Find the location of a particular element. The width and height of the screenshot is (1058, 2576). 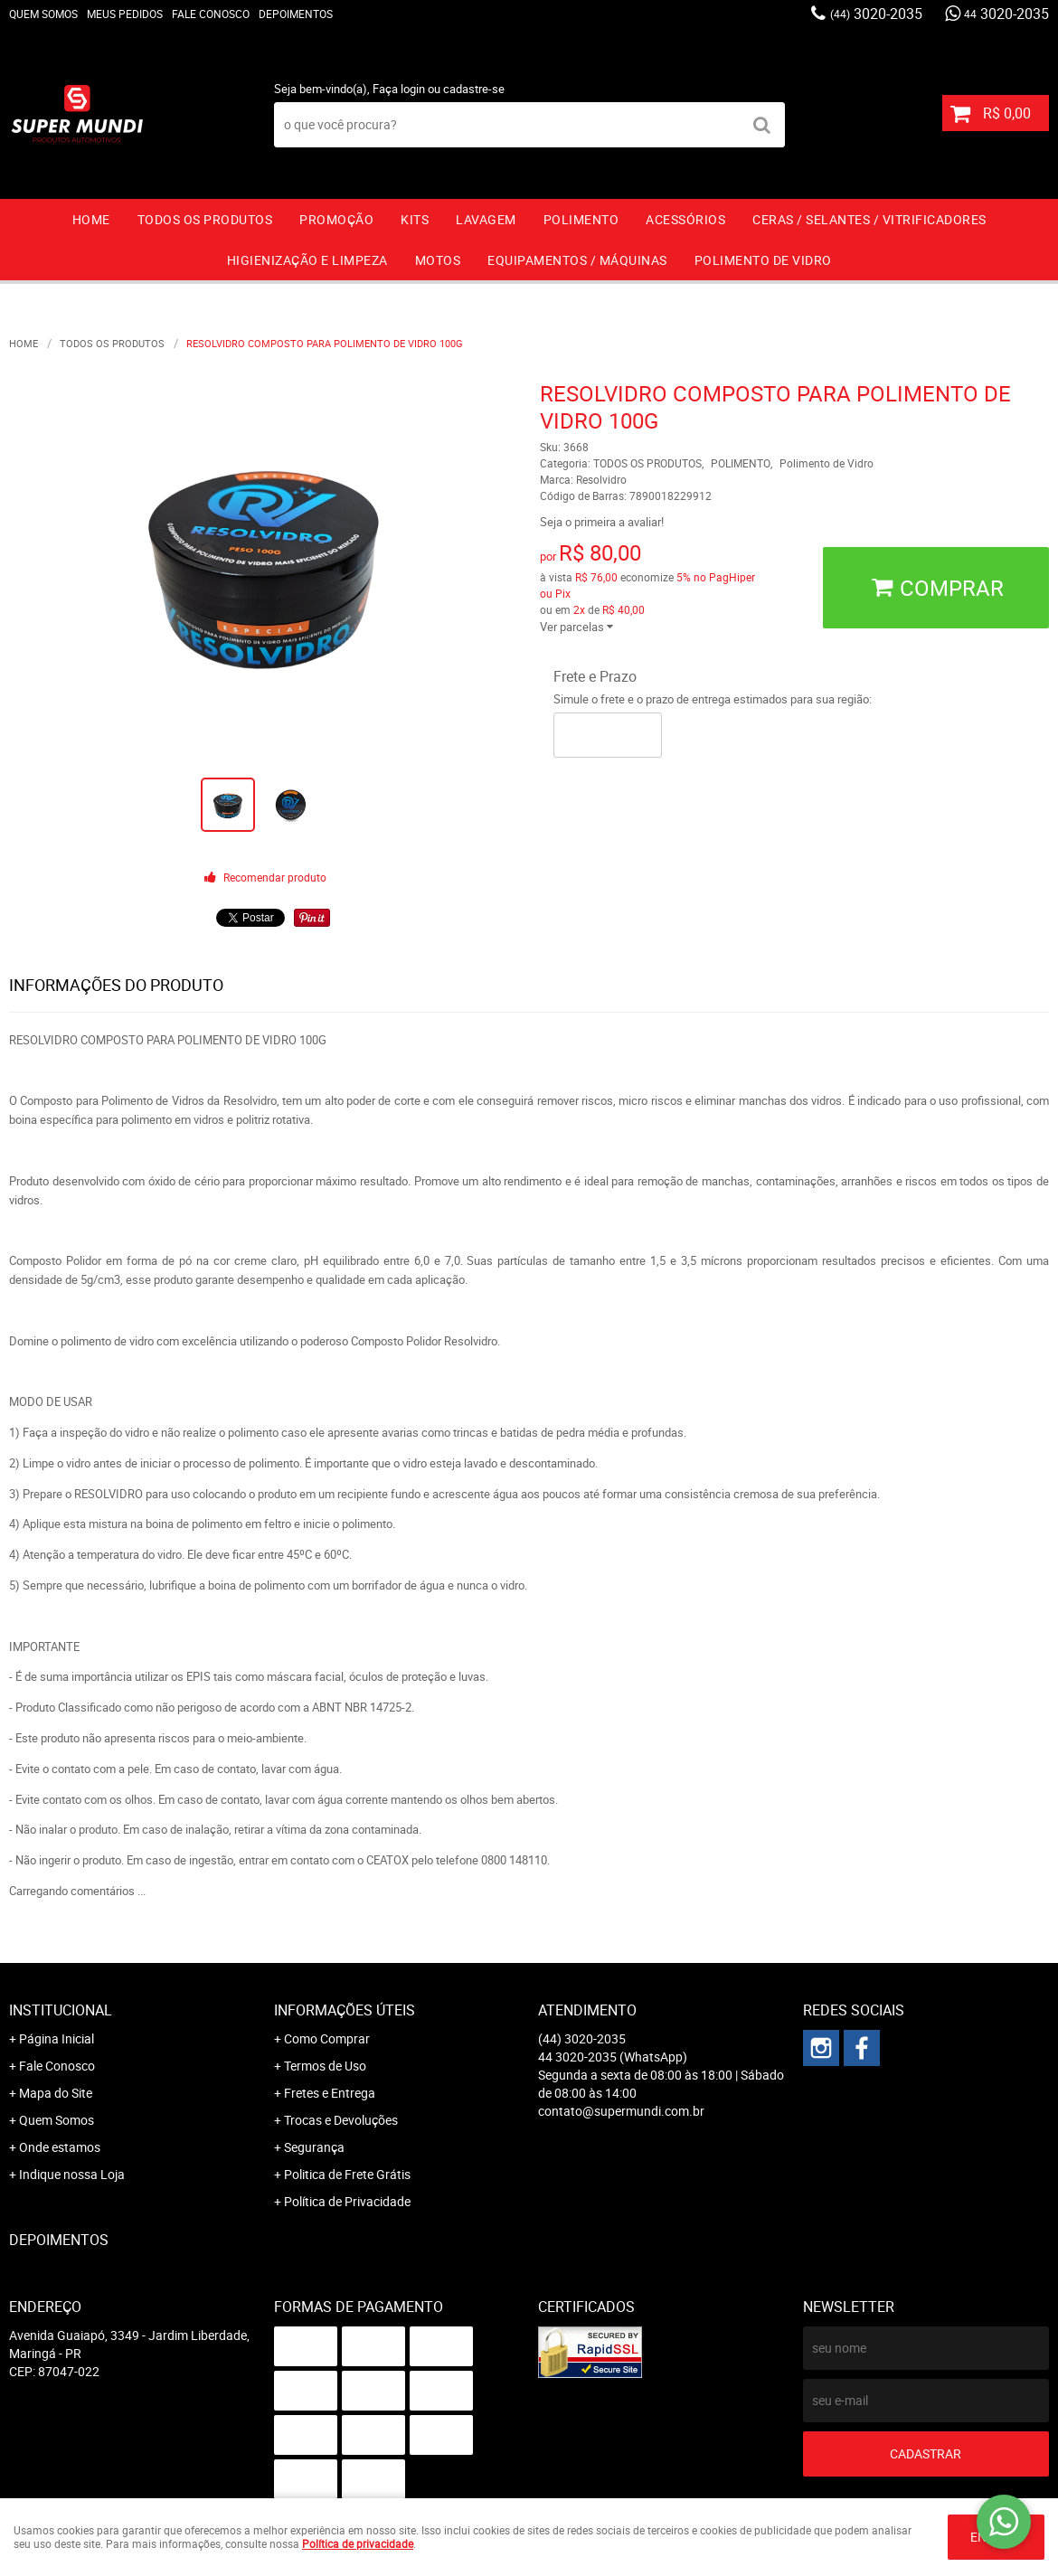

Segurança is located at coordinates (314, 2147).